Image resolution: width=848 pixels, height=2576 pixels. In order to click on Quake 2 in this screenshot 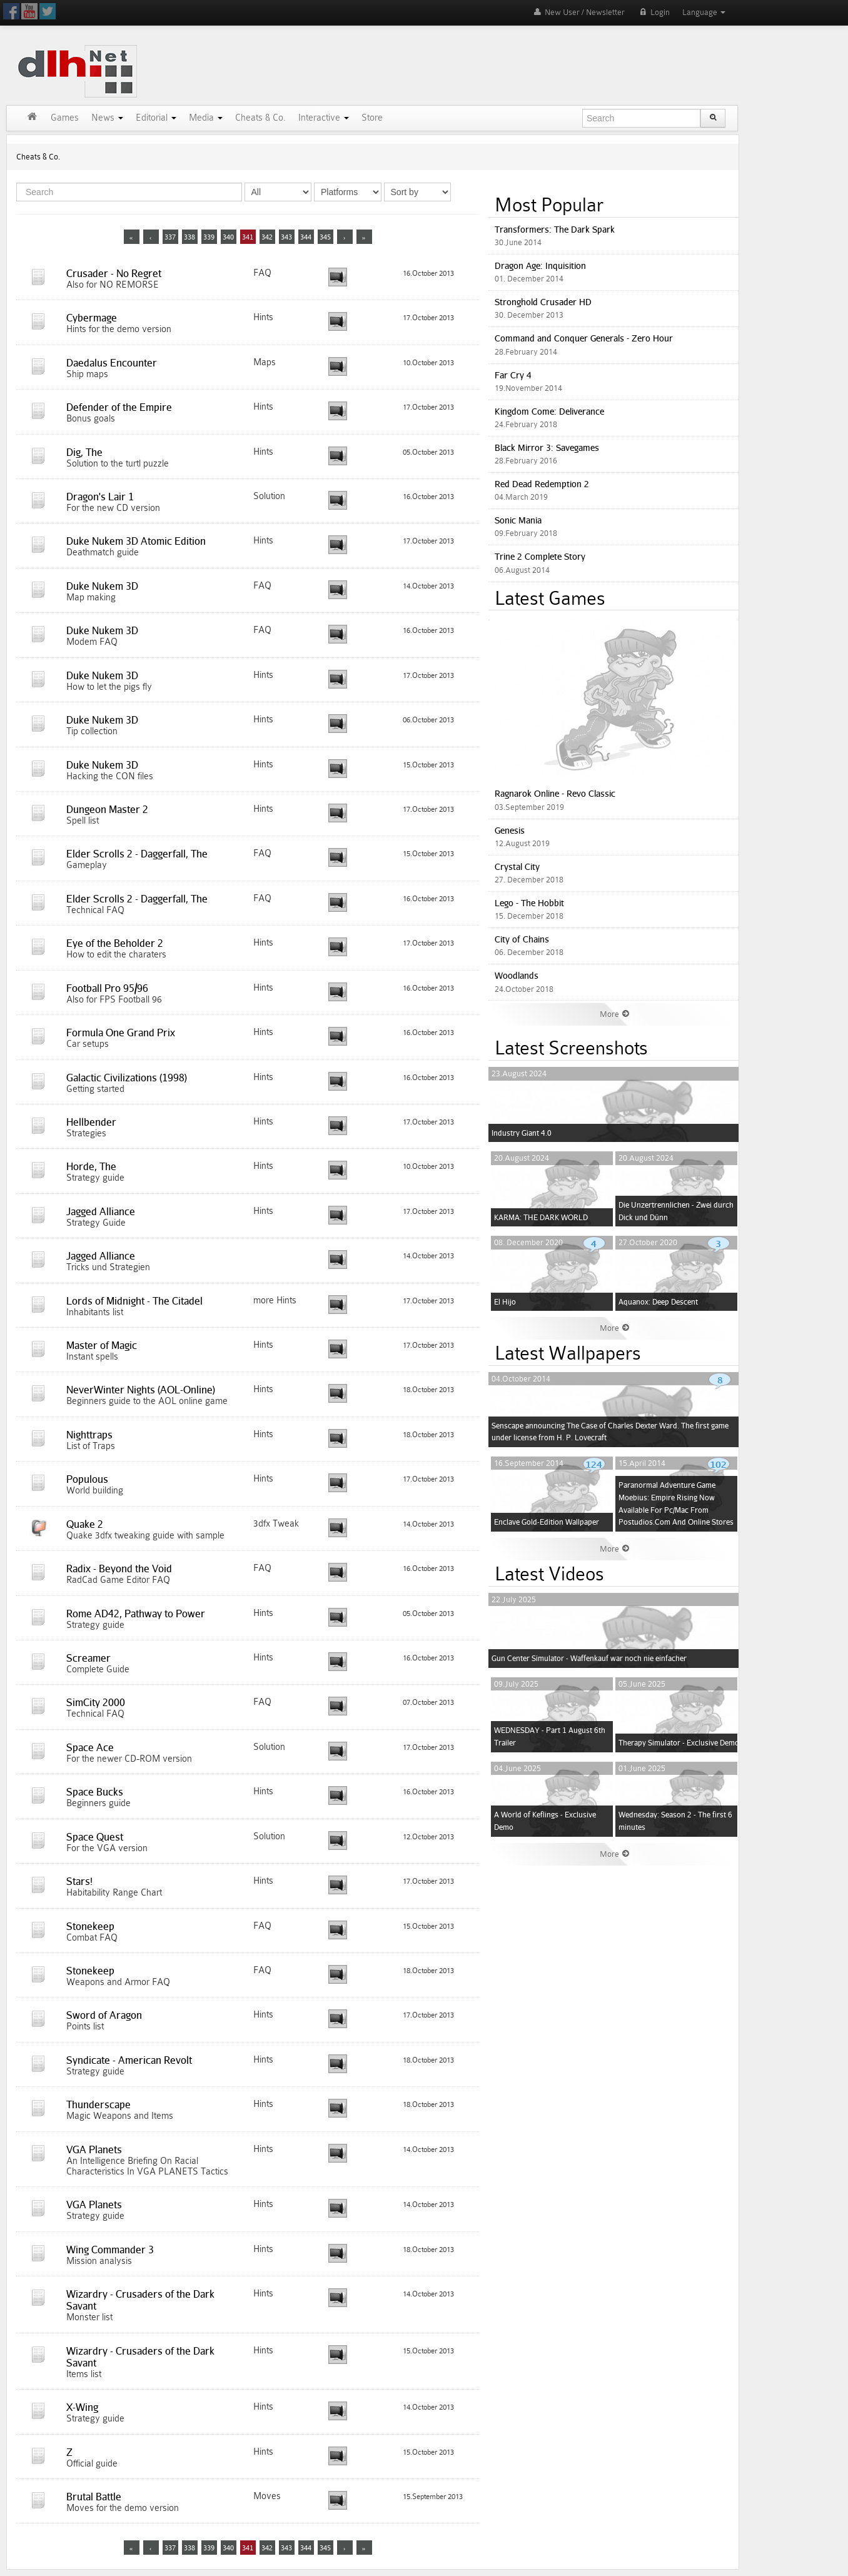, I will do `click(84, 1524)`.